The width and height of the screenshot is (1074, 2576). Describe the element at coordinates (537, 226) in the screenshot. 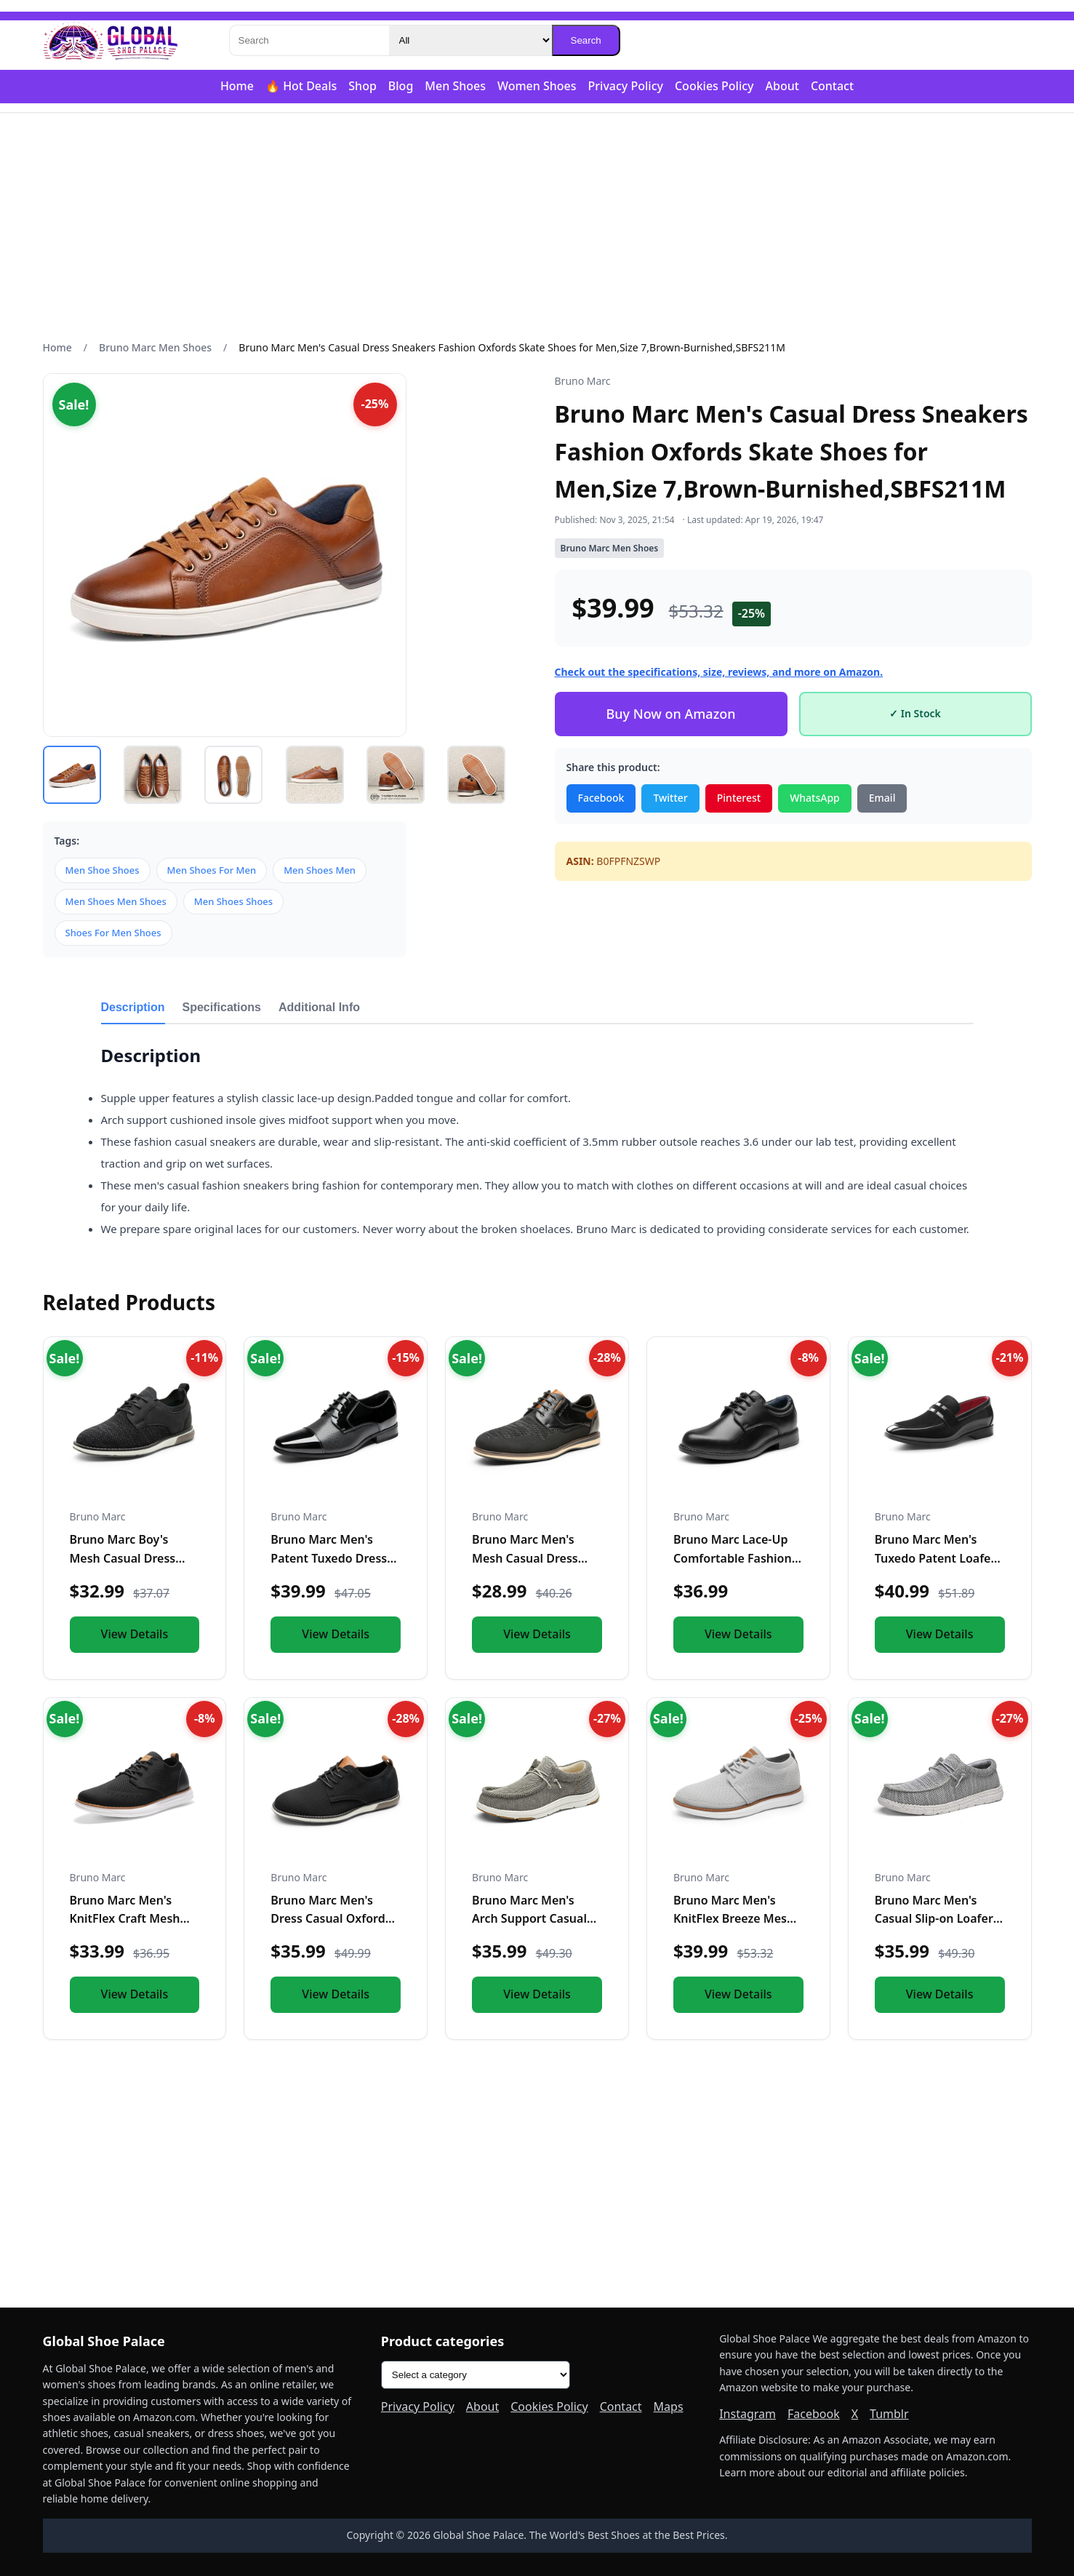

I see `[Advertisement]` at that location.